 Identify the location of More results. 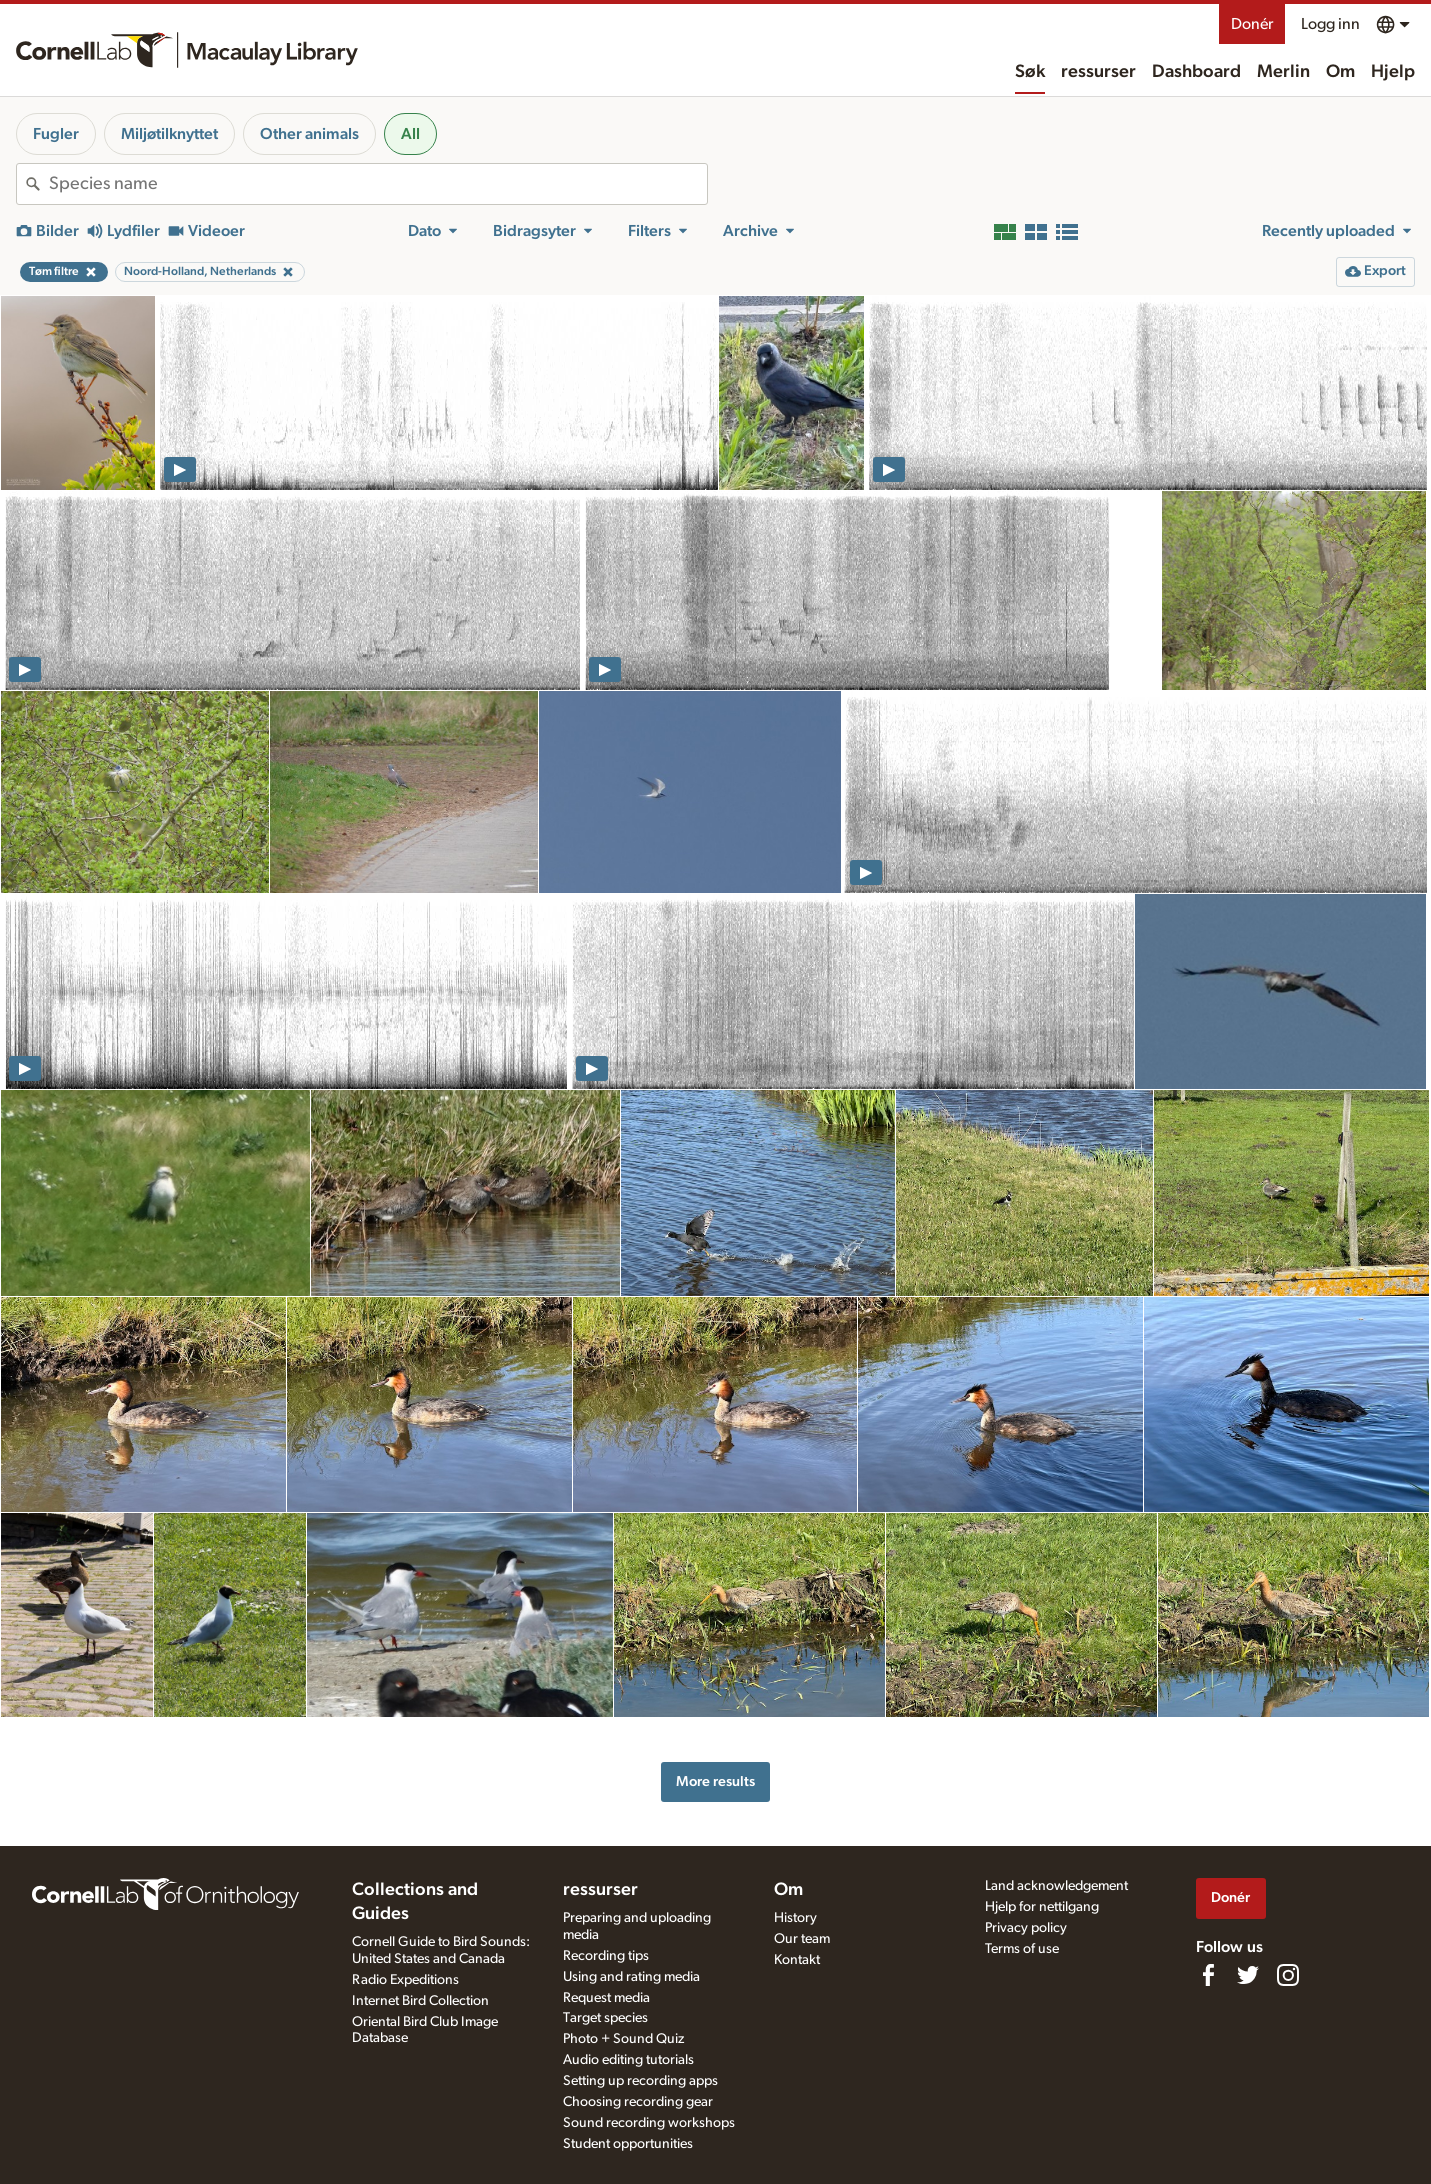
(715, 1781).